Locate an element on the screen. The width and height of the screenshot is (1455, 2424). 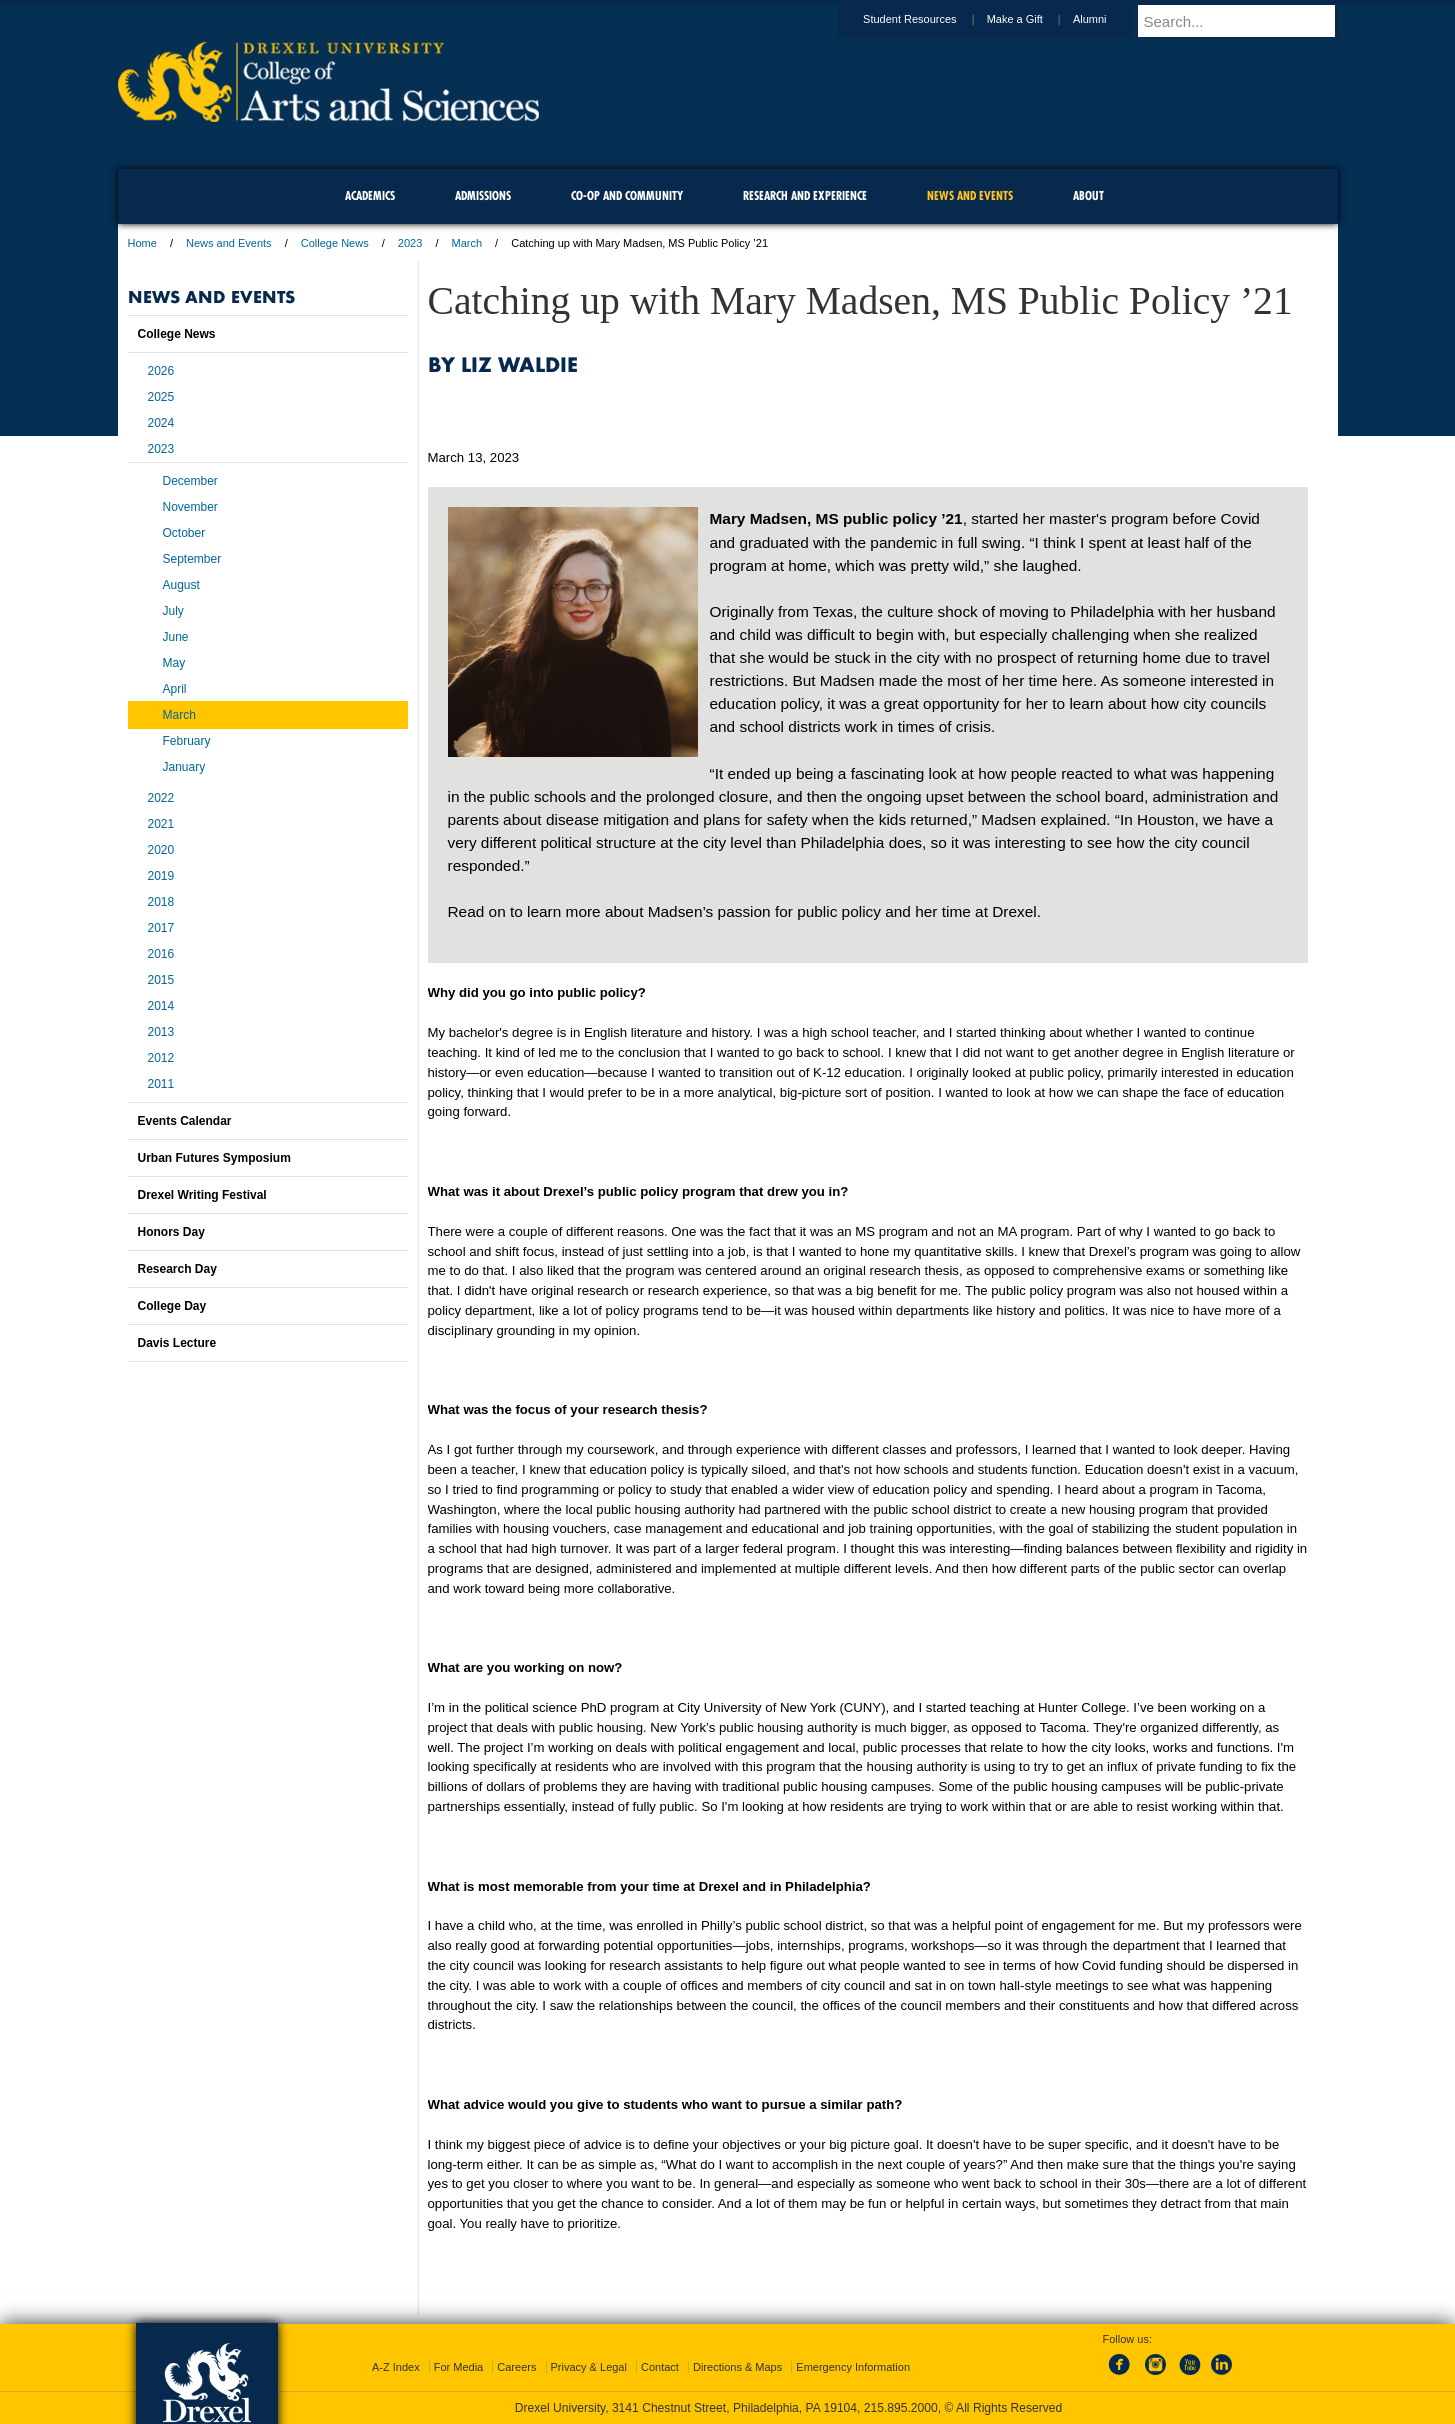
2025 is located at coordinates (161, 397).